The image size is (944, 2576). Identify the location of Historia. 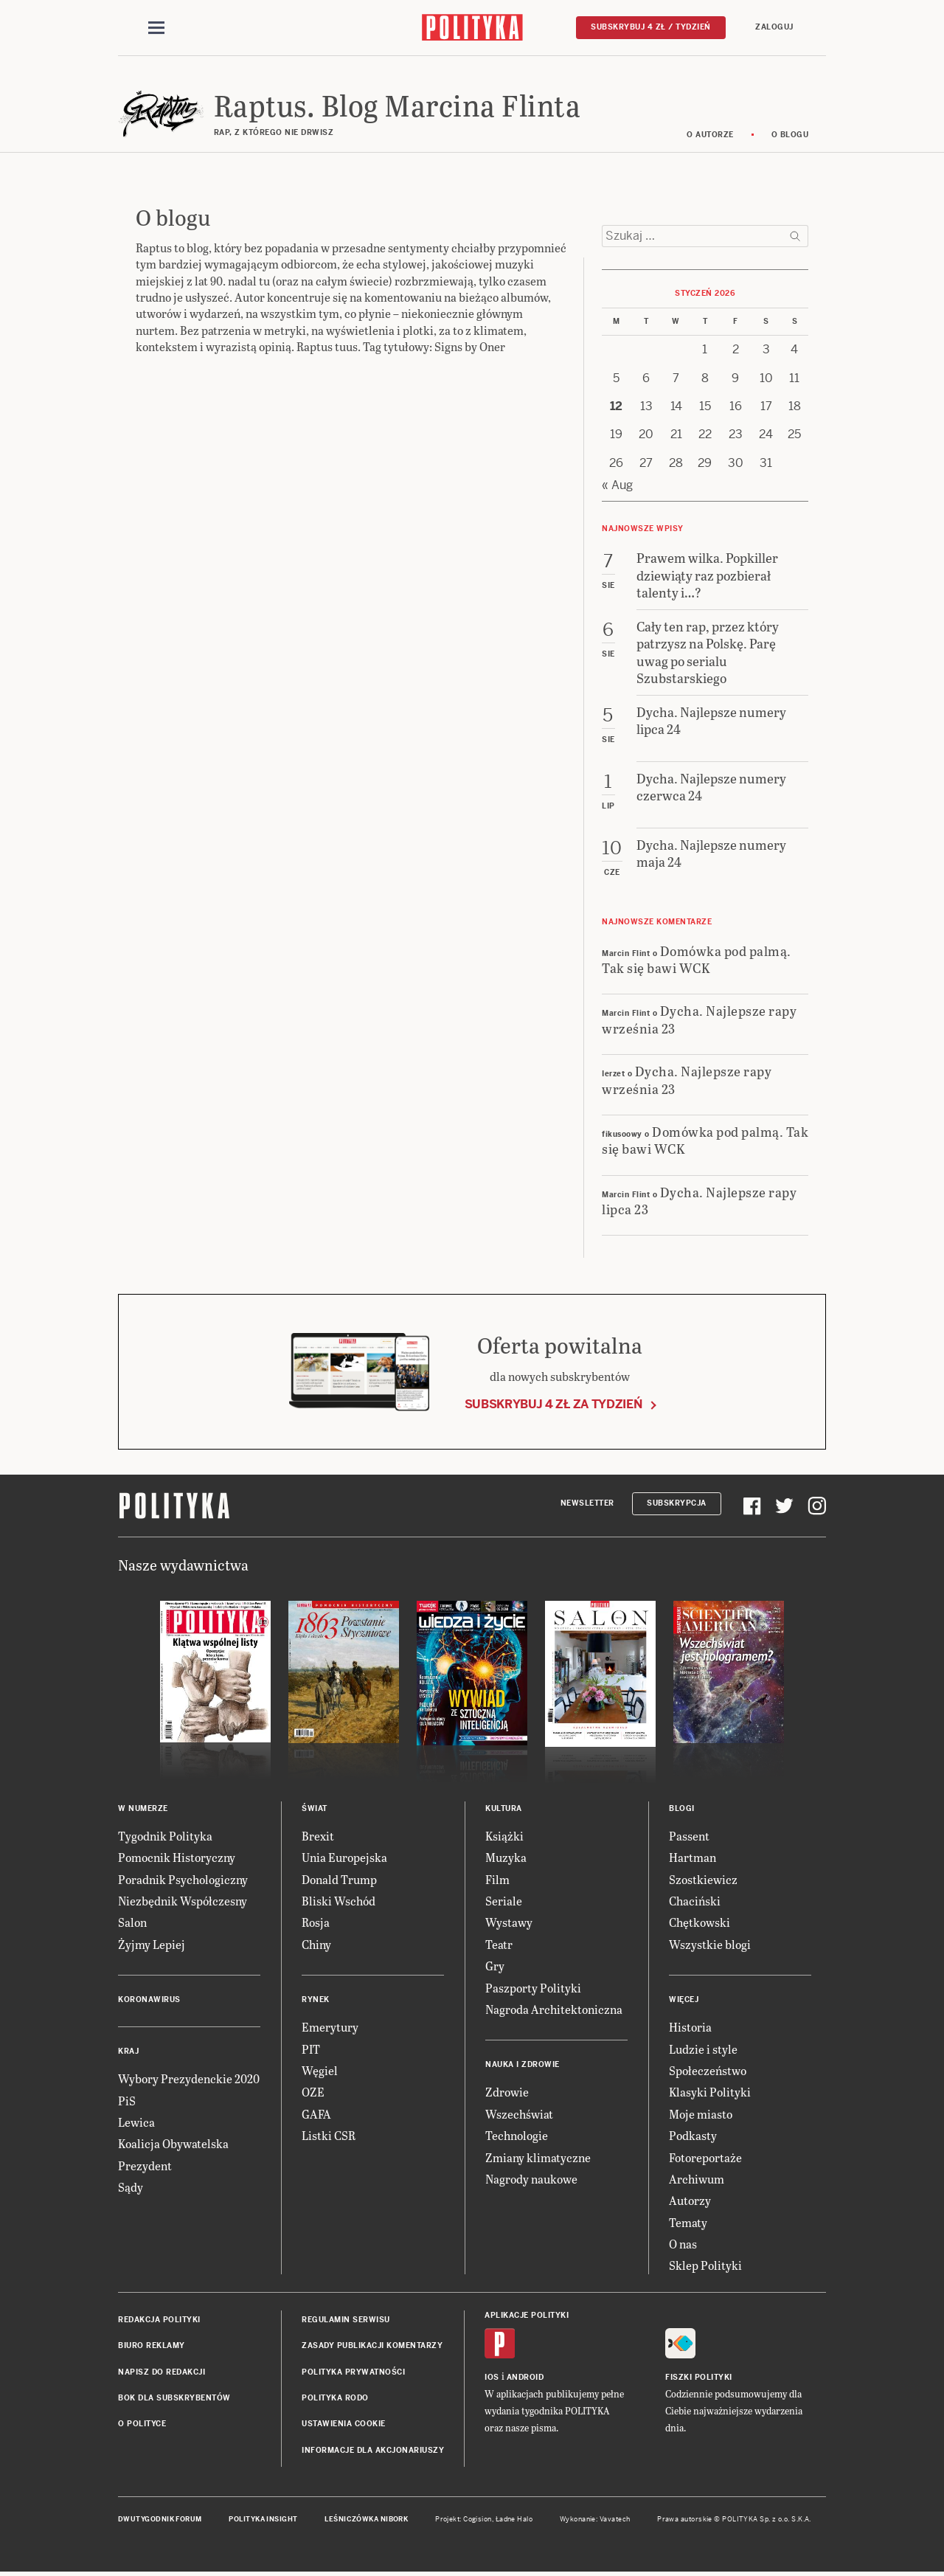
(690, 2026).